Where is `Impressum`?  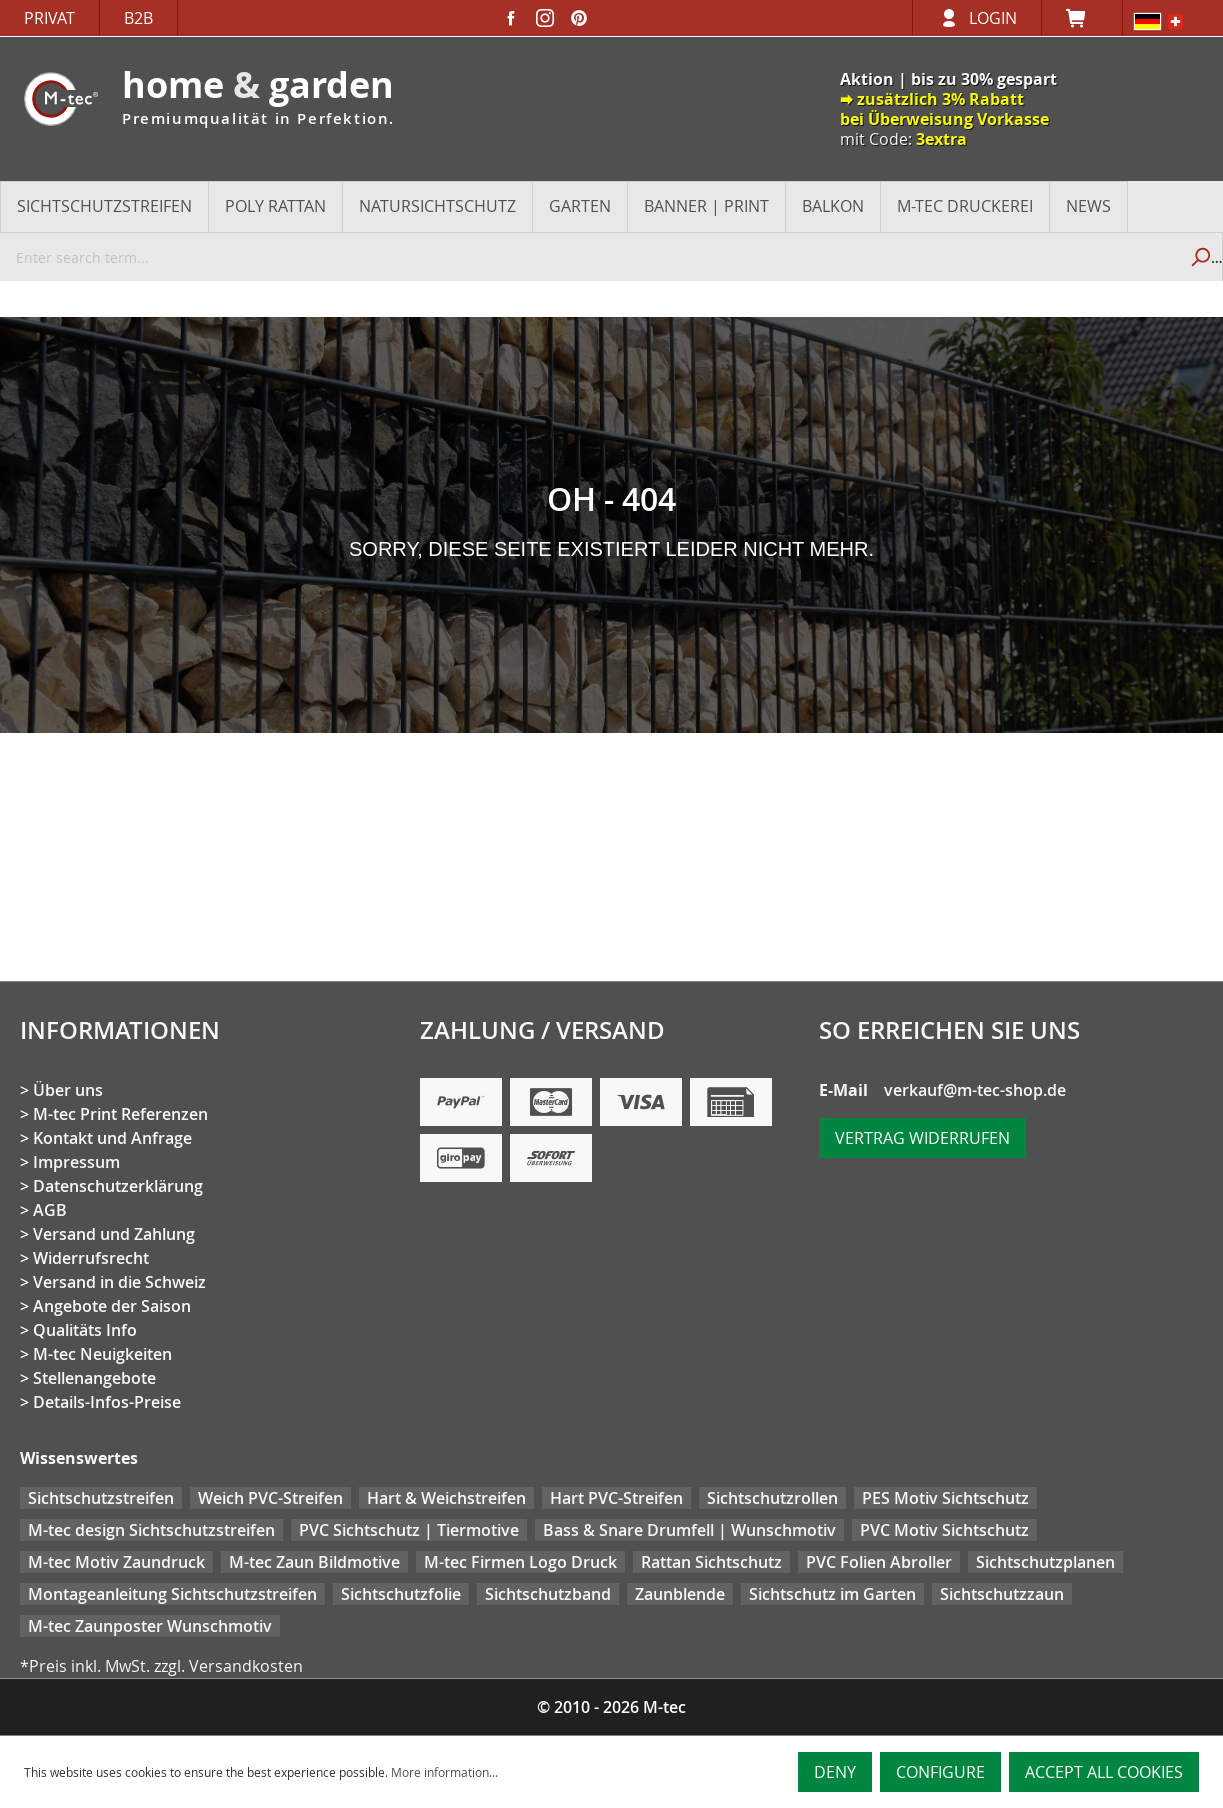 Impressum is located at coordinates (76, 1162).